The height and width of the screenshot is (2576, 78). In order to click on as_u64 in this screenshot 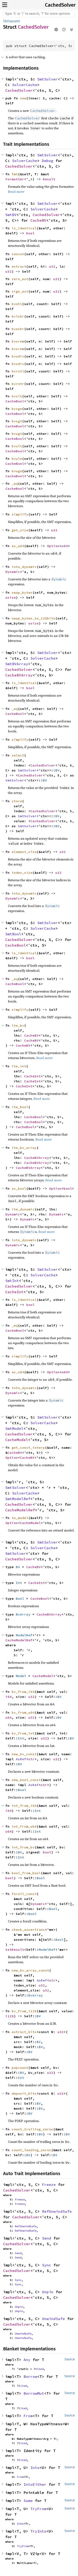, I will do `click(18, 546)`.